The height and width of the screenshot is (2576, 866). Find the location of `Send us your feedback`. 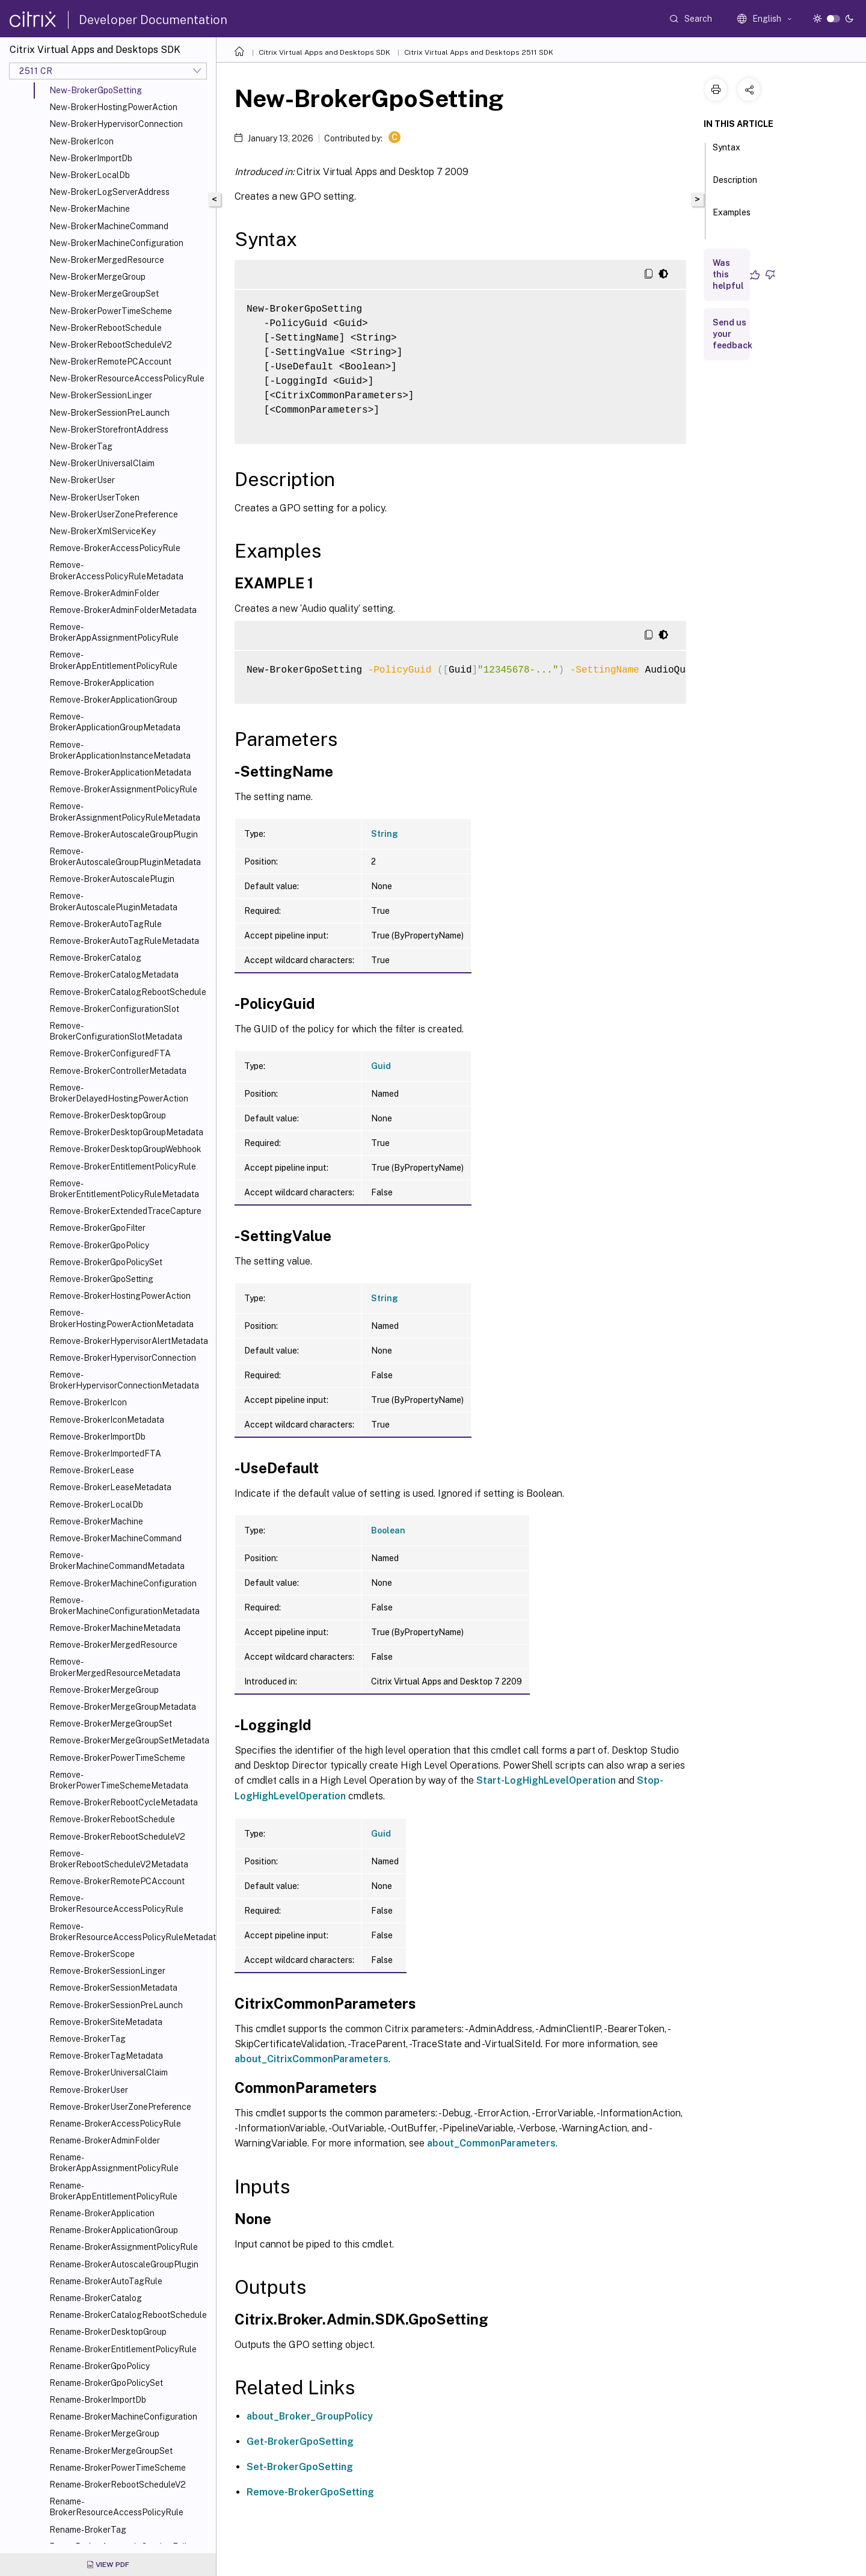

Send us your feedback is located at coordinates (732, 334).